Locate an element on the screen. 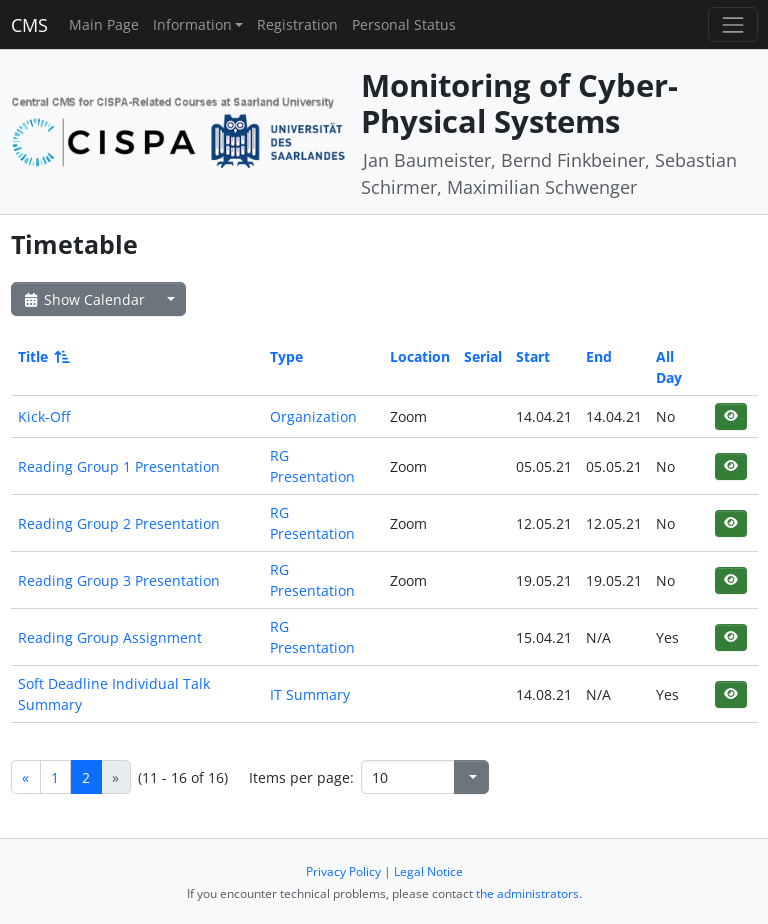 Image resolution: width=768 pixels, height=924 pixels. CMS is located at coordinates (29, 25).